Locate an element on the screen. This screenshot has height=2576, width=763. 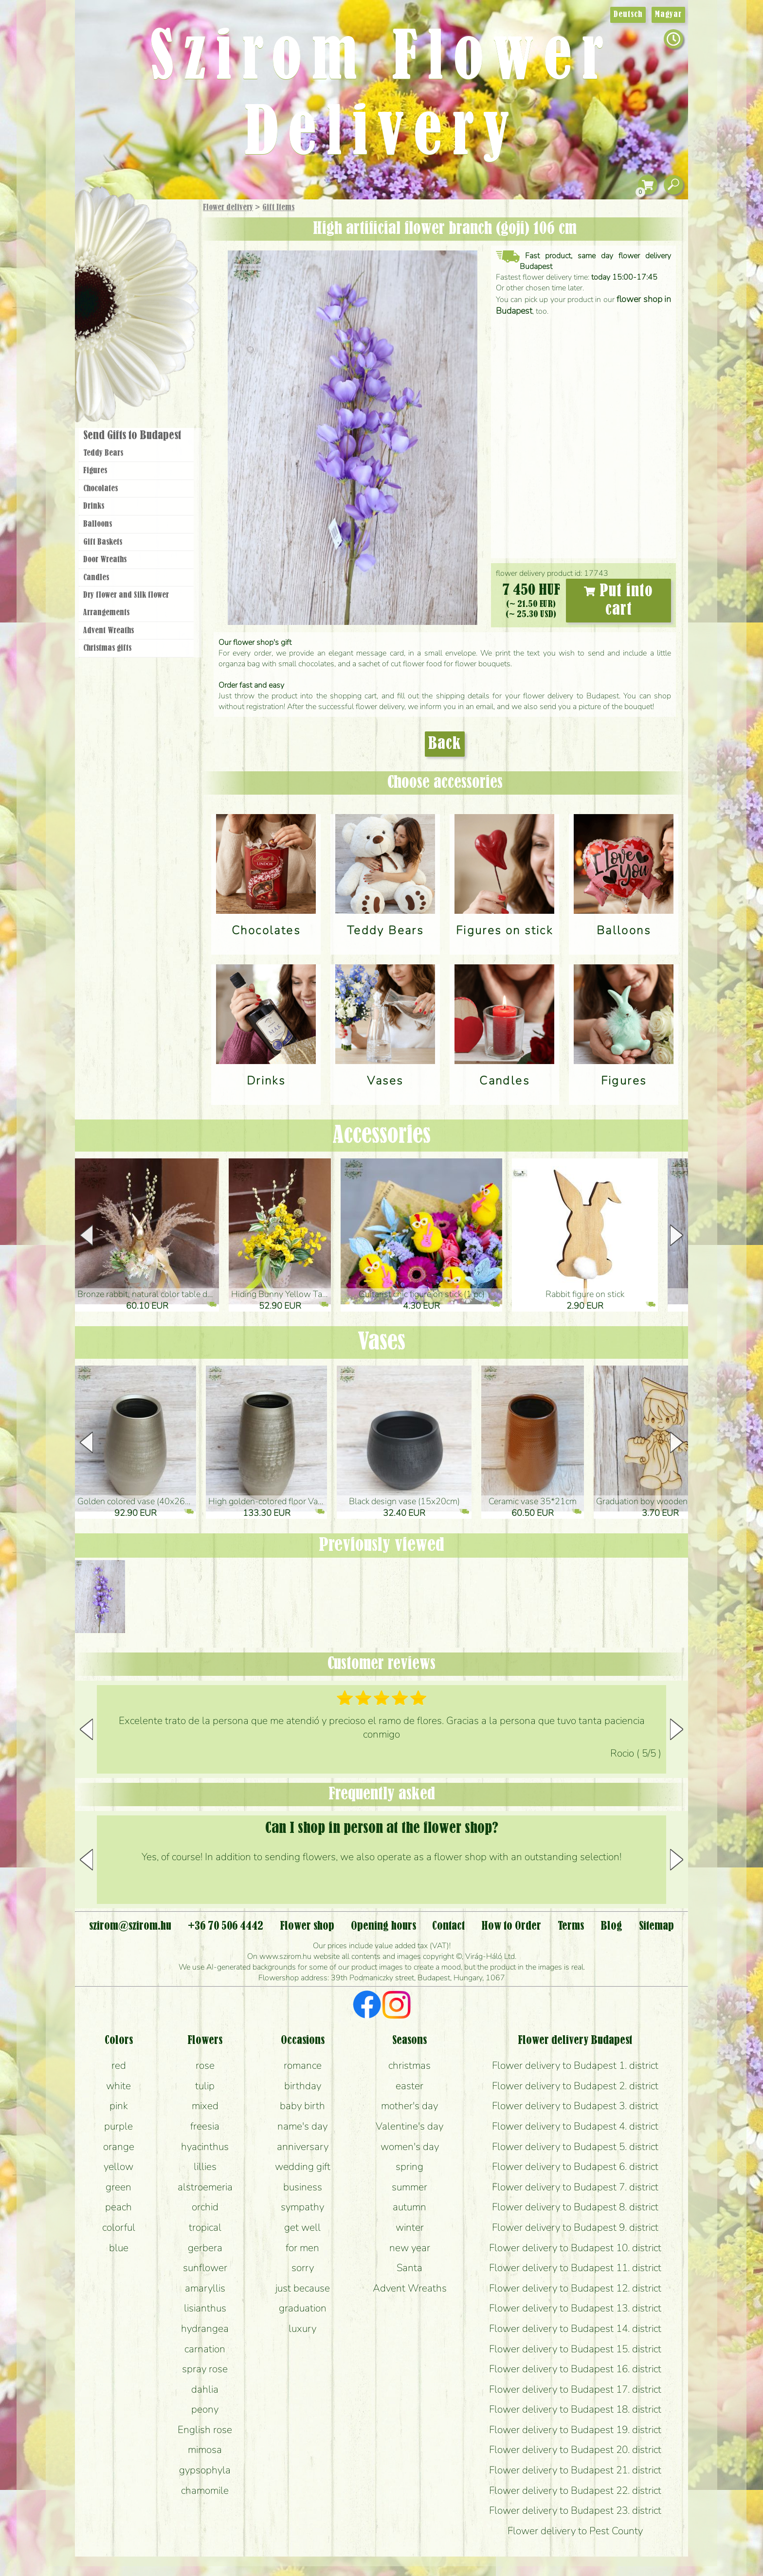
Vases is located at coordinates (381, 1342).